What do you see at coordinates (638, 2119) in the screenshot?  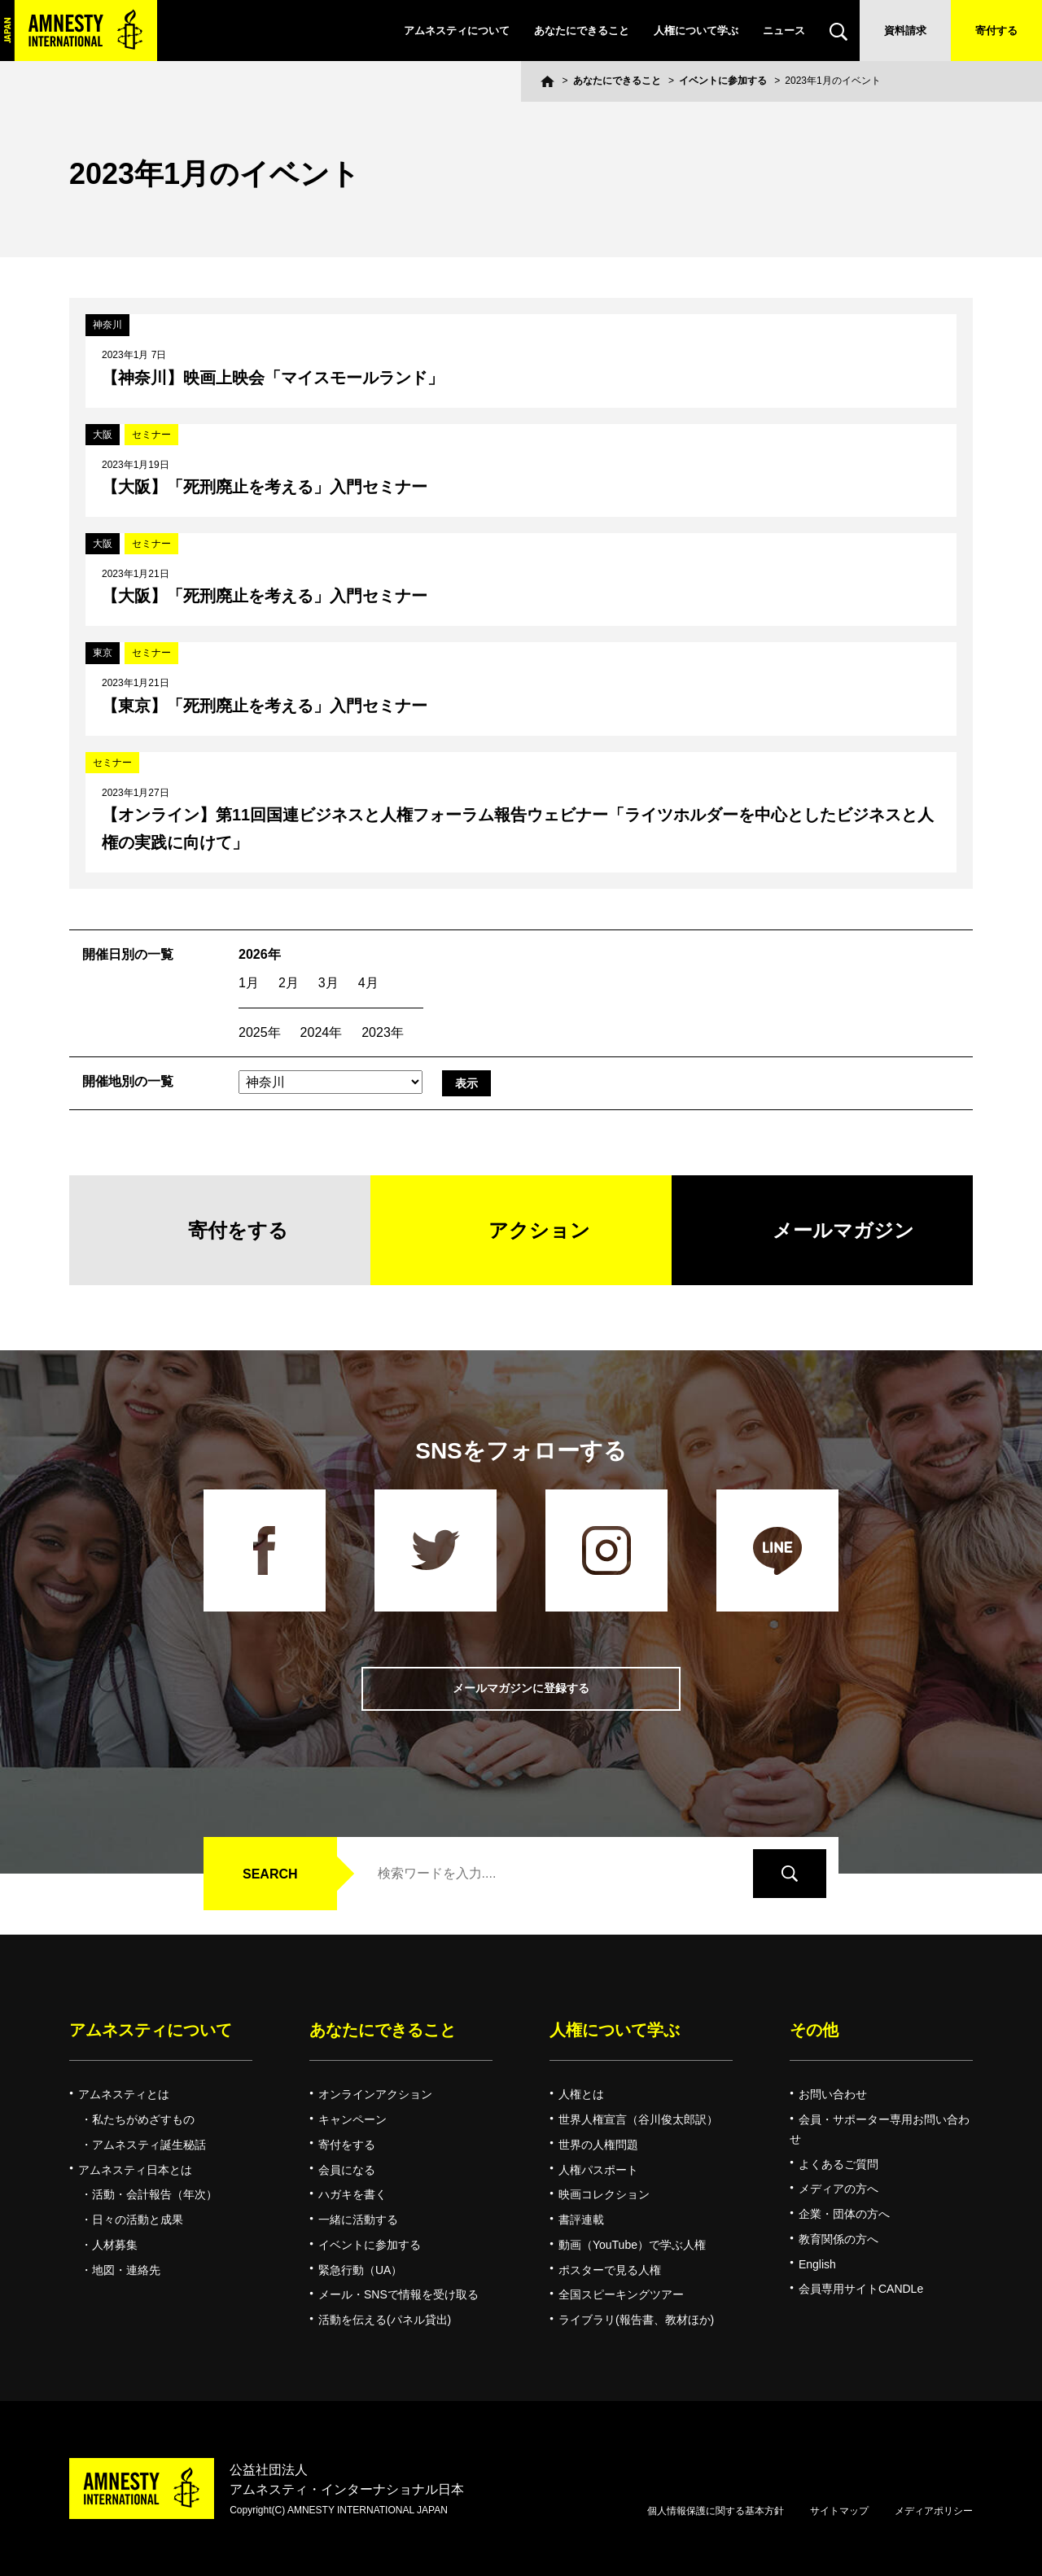 I see `世界人権宣言（谷川俊太郎訳）` at bounding box center [638, 2119].